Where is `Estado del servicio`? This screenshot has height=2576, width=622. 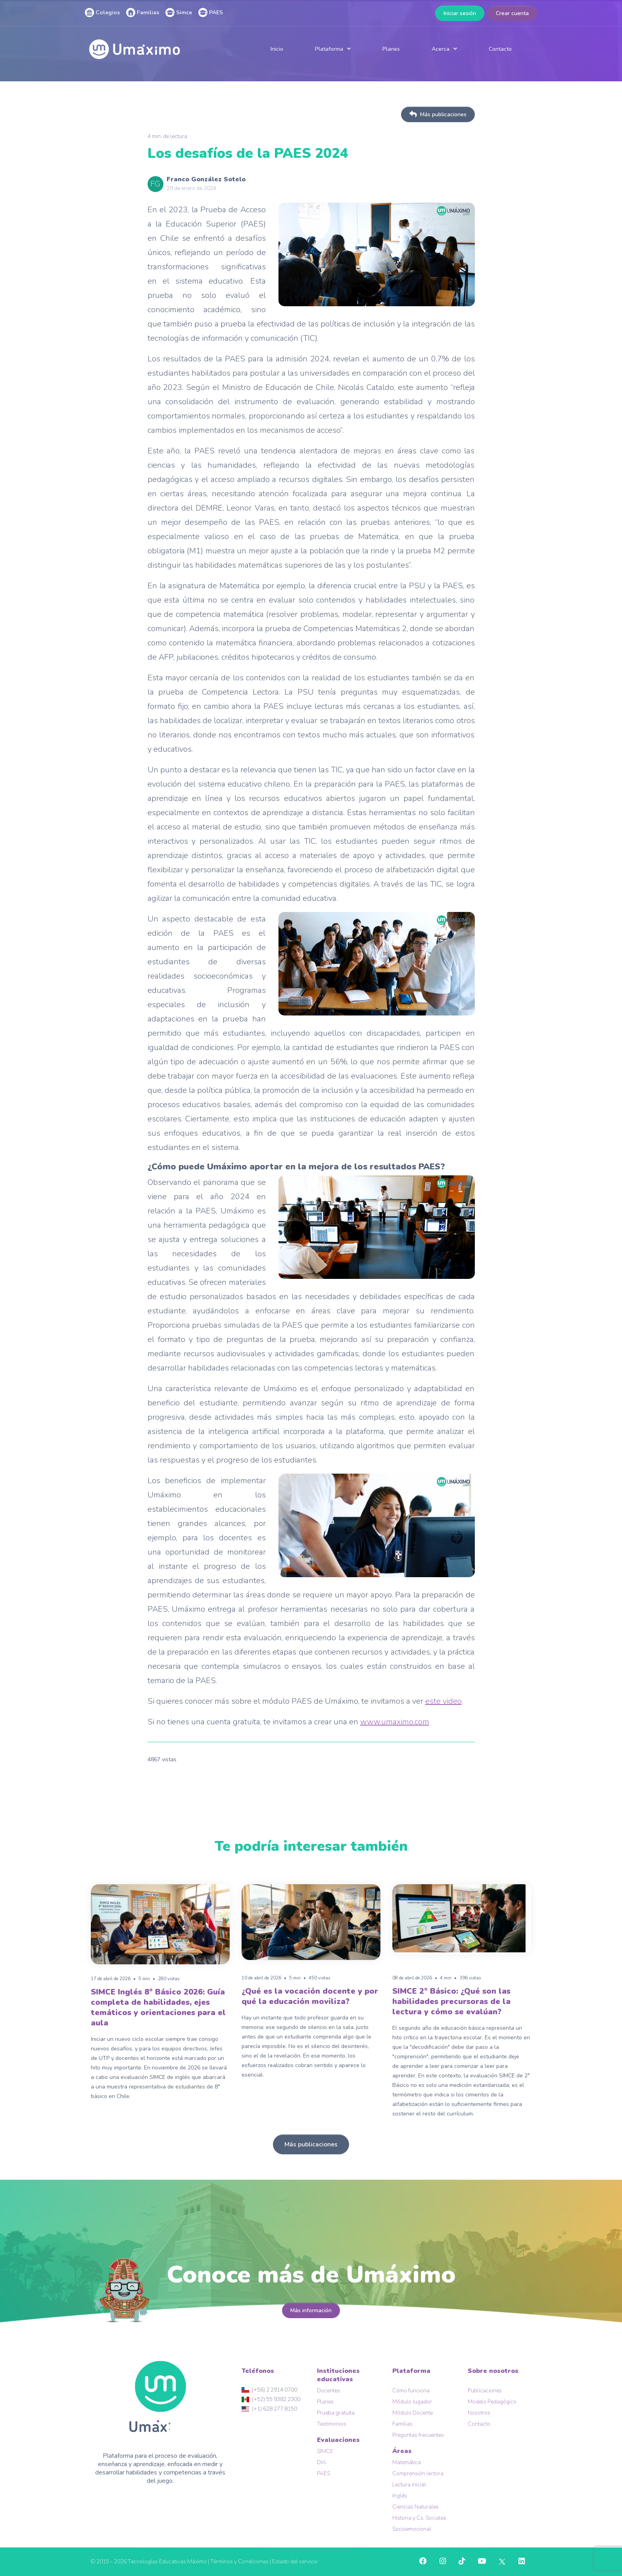
Estado del servicio is located at coordinates (295, 2561).